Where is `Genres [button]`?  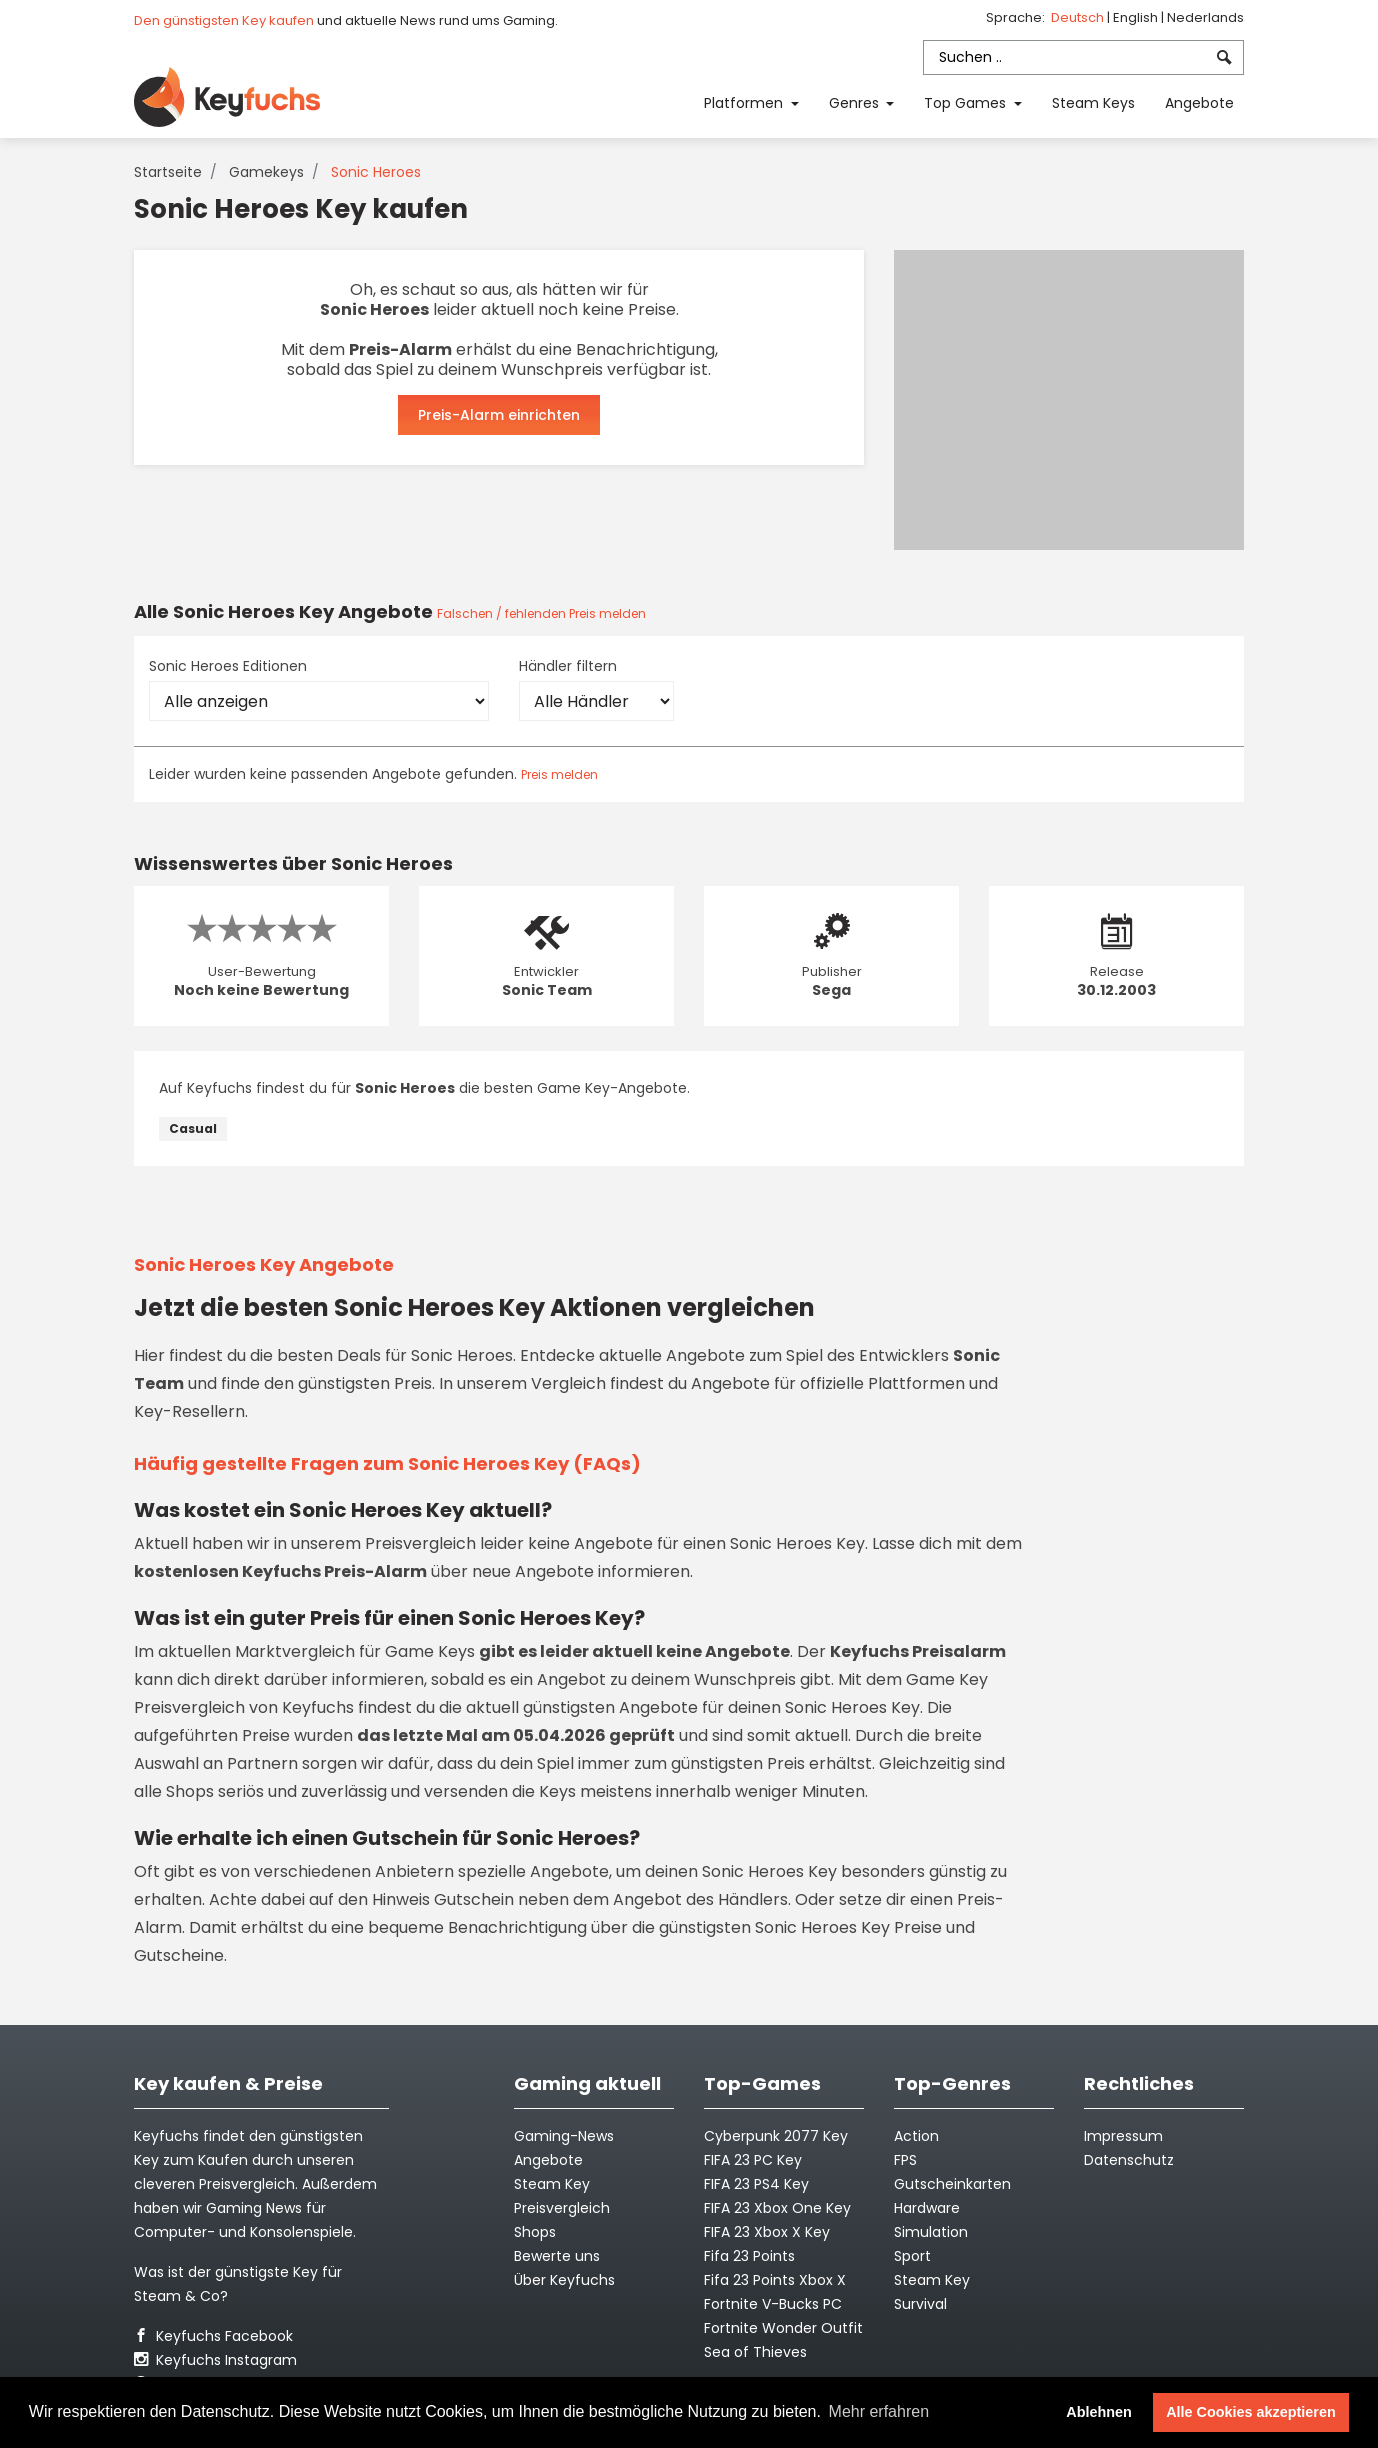 Genres [button] is located at coordinates (856, 103).